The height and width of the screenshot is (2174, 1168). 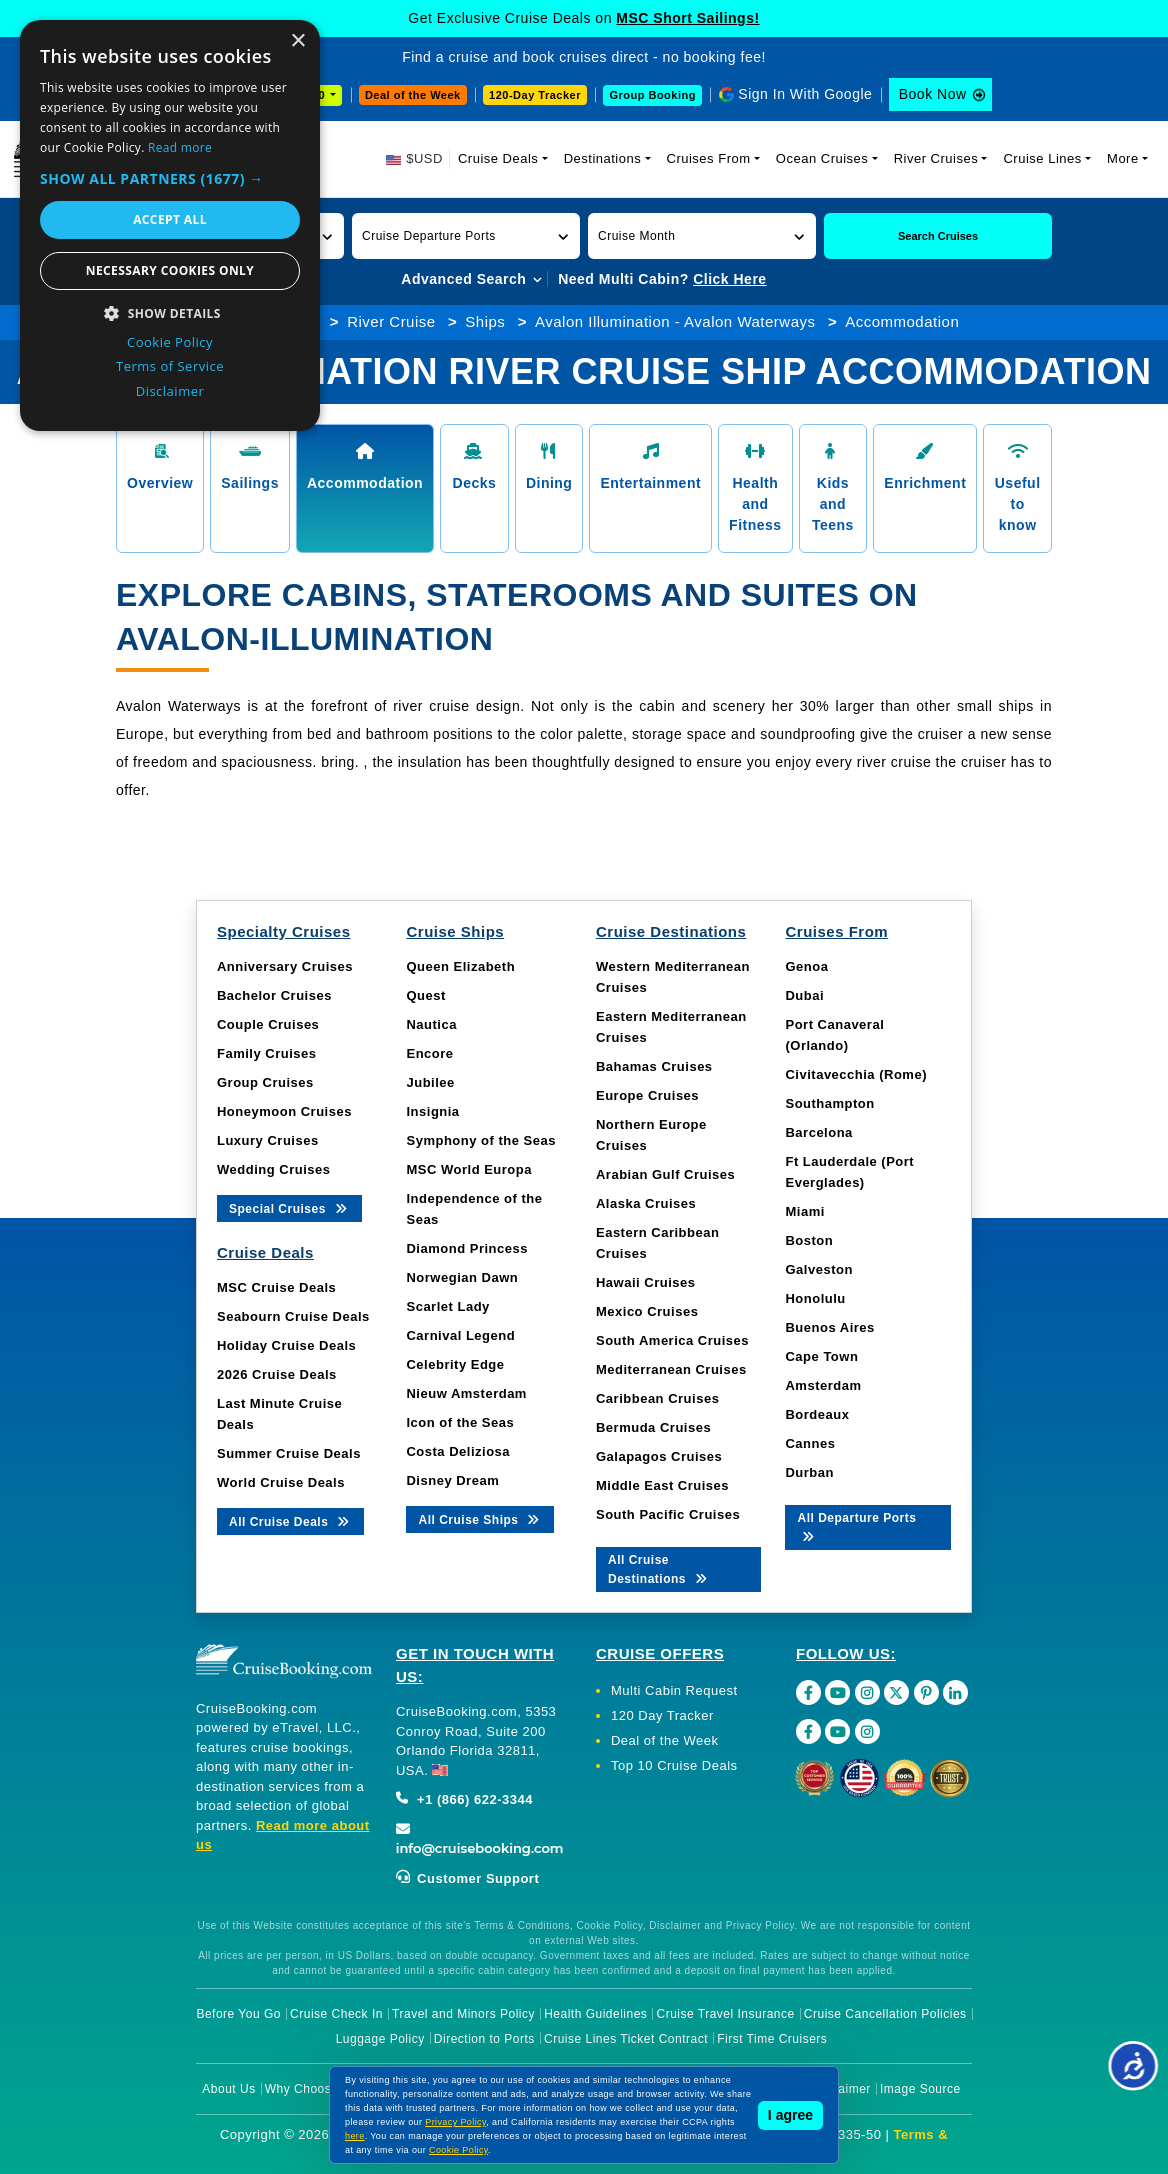 I want to click on Barcelona, so click(x=818, y=1132).